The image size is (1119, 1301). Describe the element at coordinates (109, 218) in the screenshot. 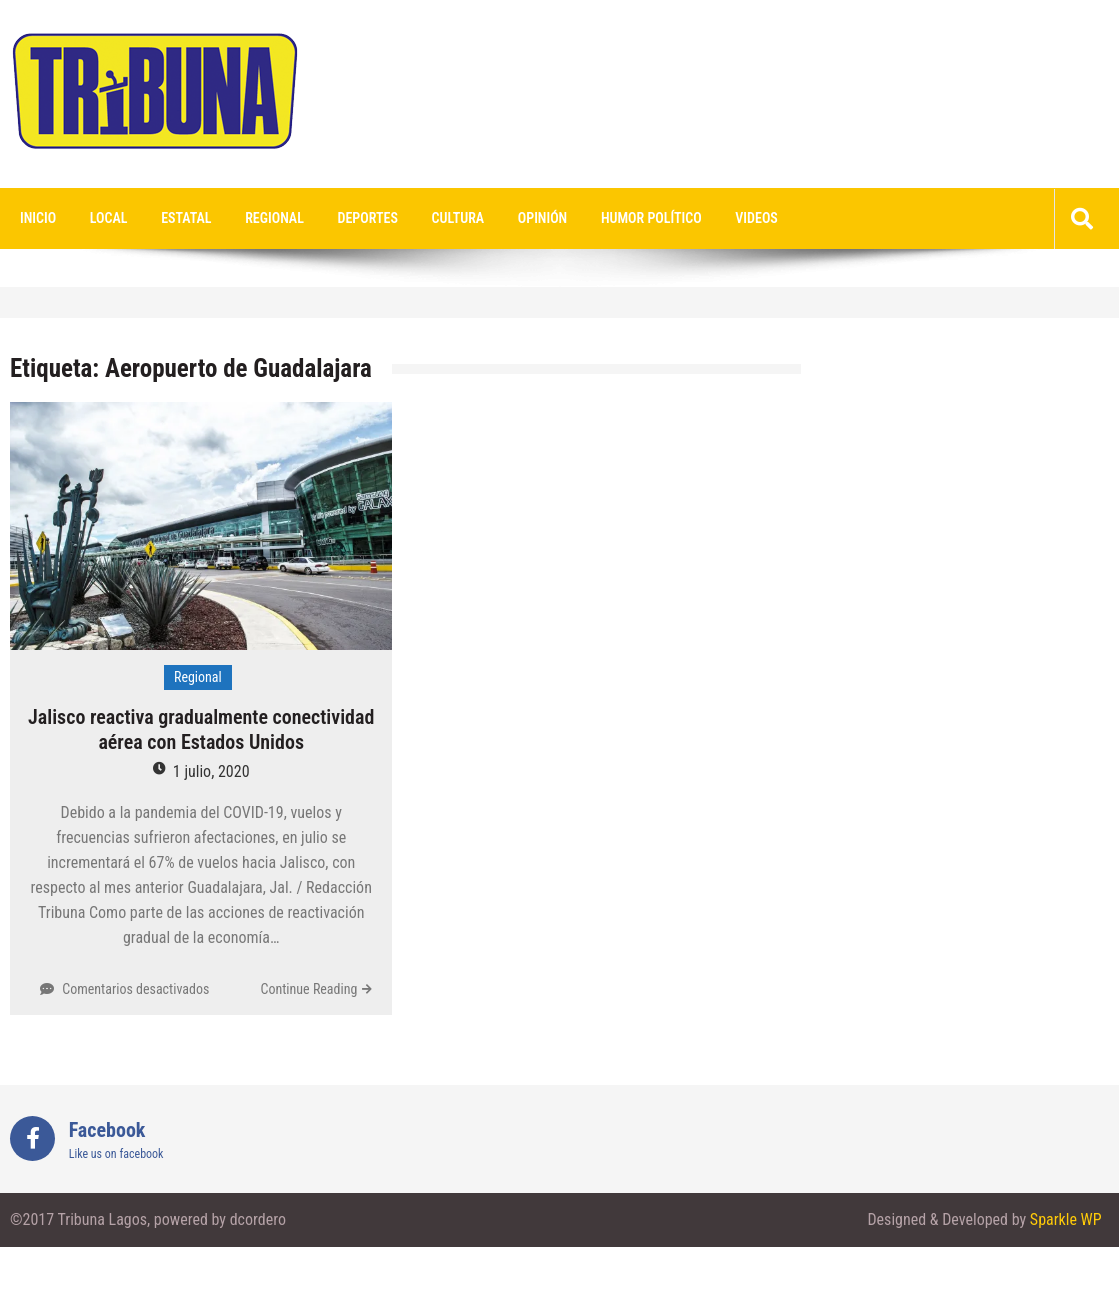

I see `Local` at that location.